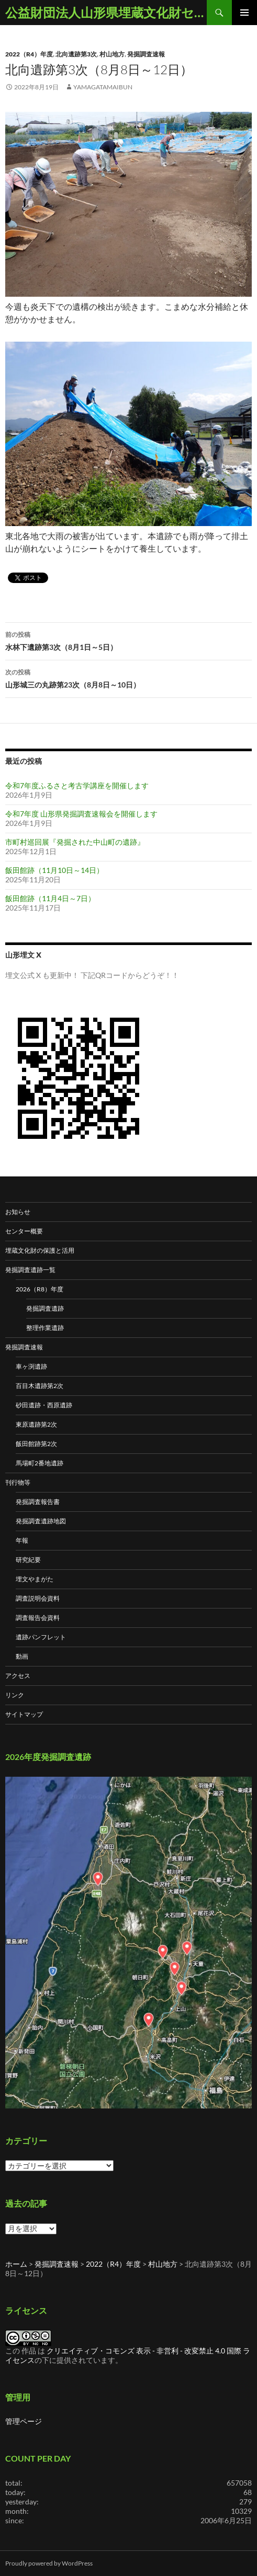 This screenshot has width=257, height=2576. Describe the element at coordinates (146, 54) in the screenshot. I see `発掘調査速報` at that location.